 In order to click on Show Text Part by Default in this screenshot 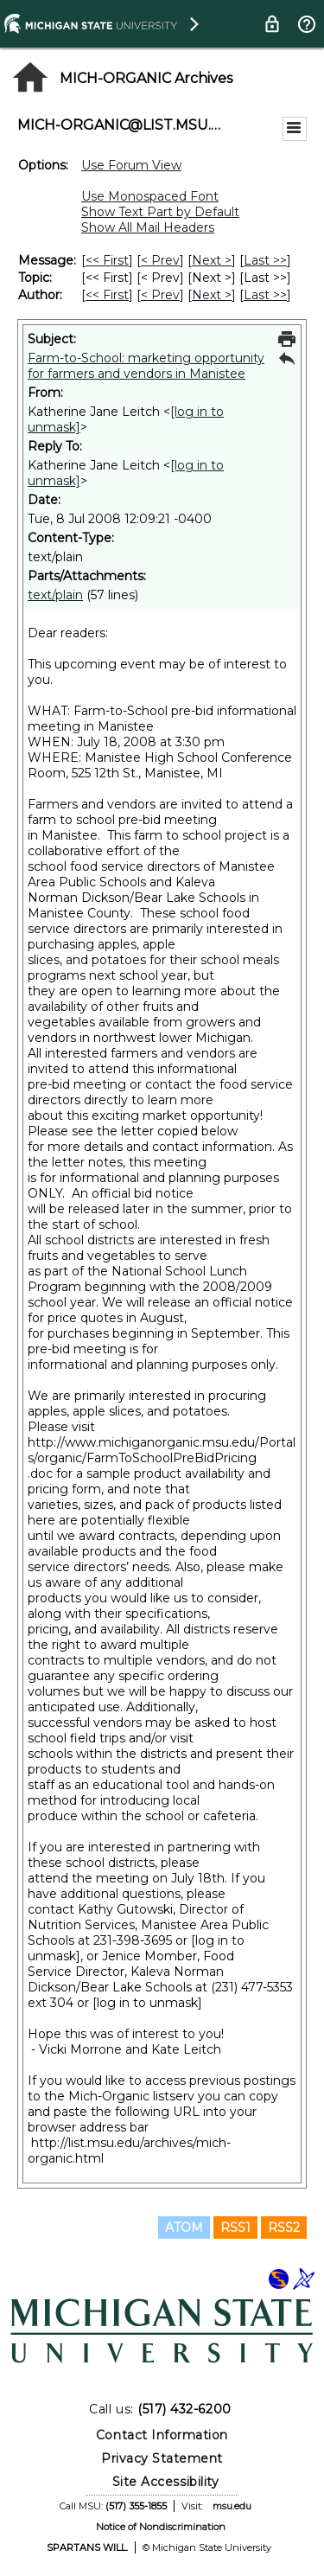, I will do `click(160, 212)`.